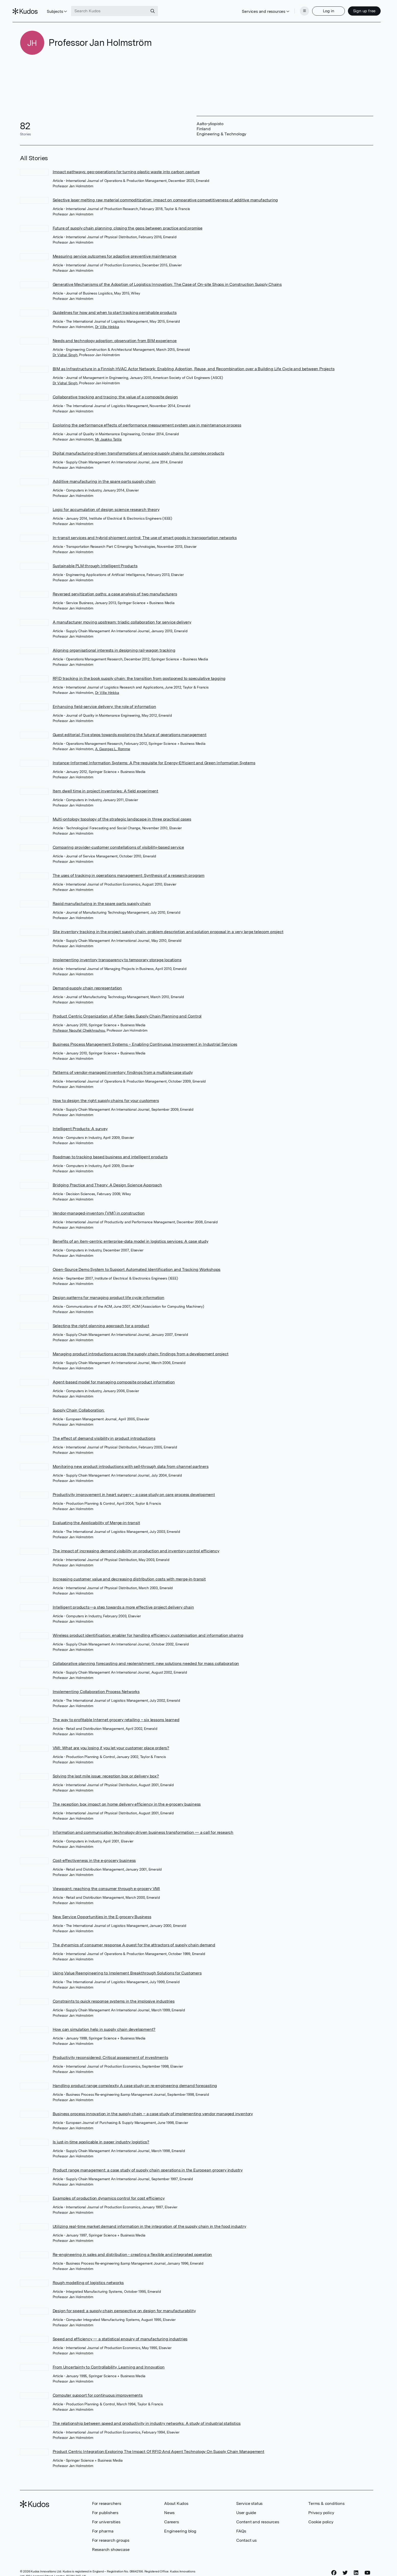 Image resolution: width=397 pixels, height=2576 pixels. I want to click on Additive manufacturing in the spare parts supply chain, so click(104, 473).